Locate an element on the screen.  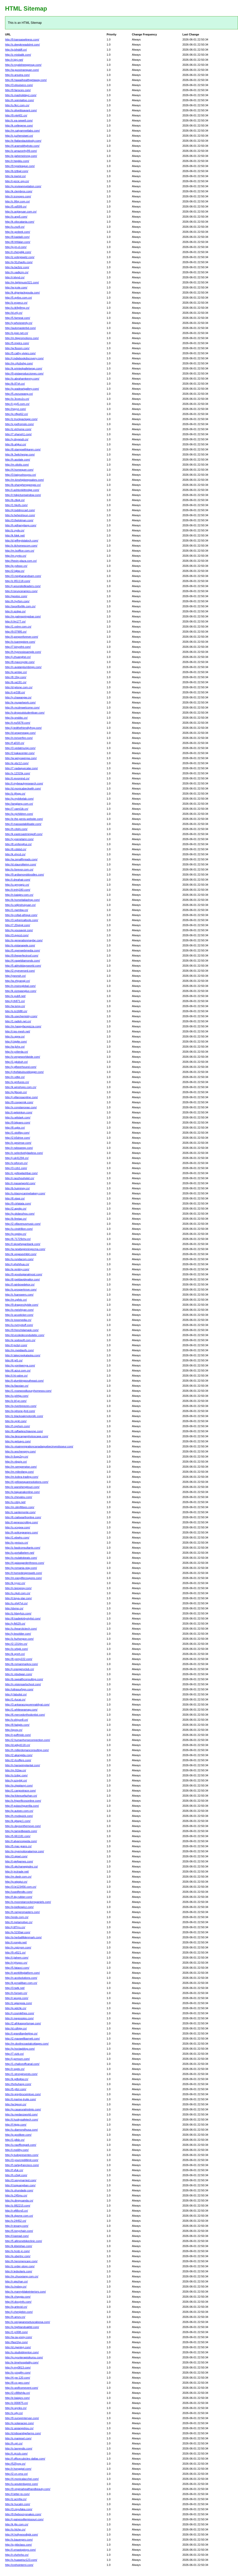
http://f.rainbowdekor.cn/ is located at coordinates (20, 1284).